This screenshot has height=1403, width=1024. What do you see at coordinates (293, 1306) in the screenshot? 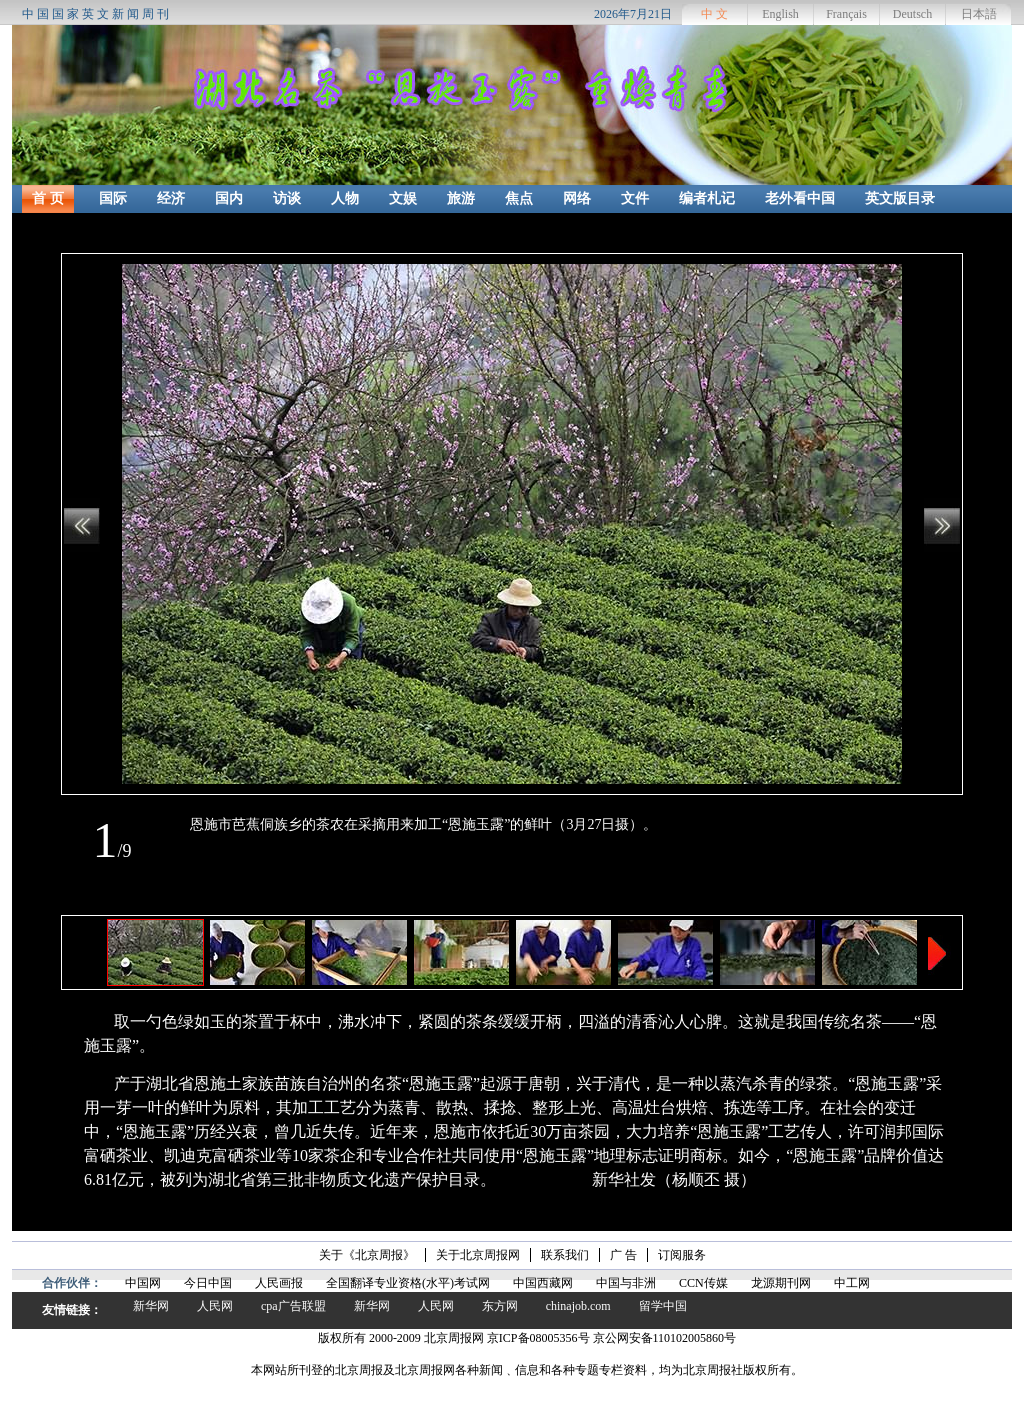
I see `cpa广告联盟` at bounding box center [293, 1306].